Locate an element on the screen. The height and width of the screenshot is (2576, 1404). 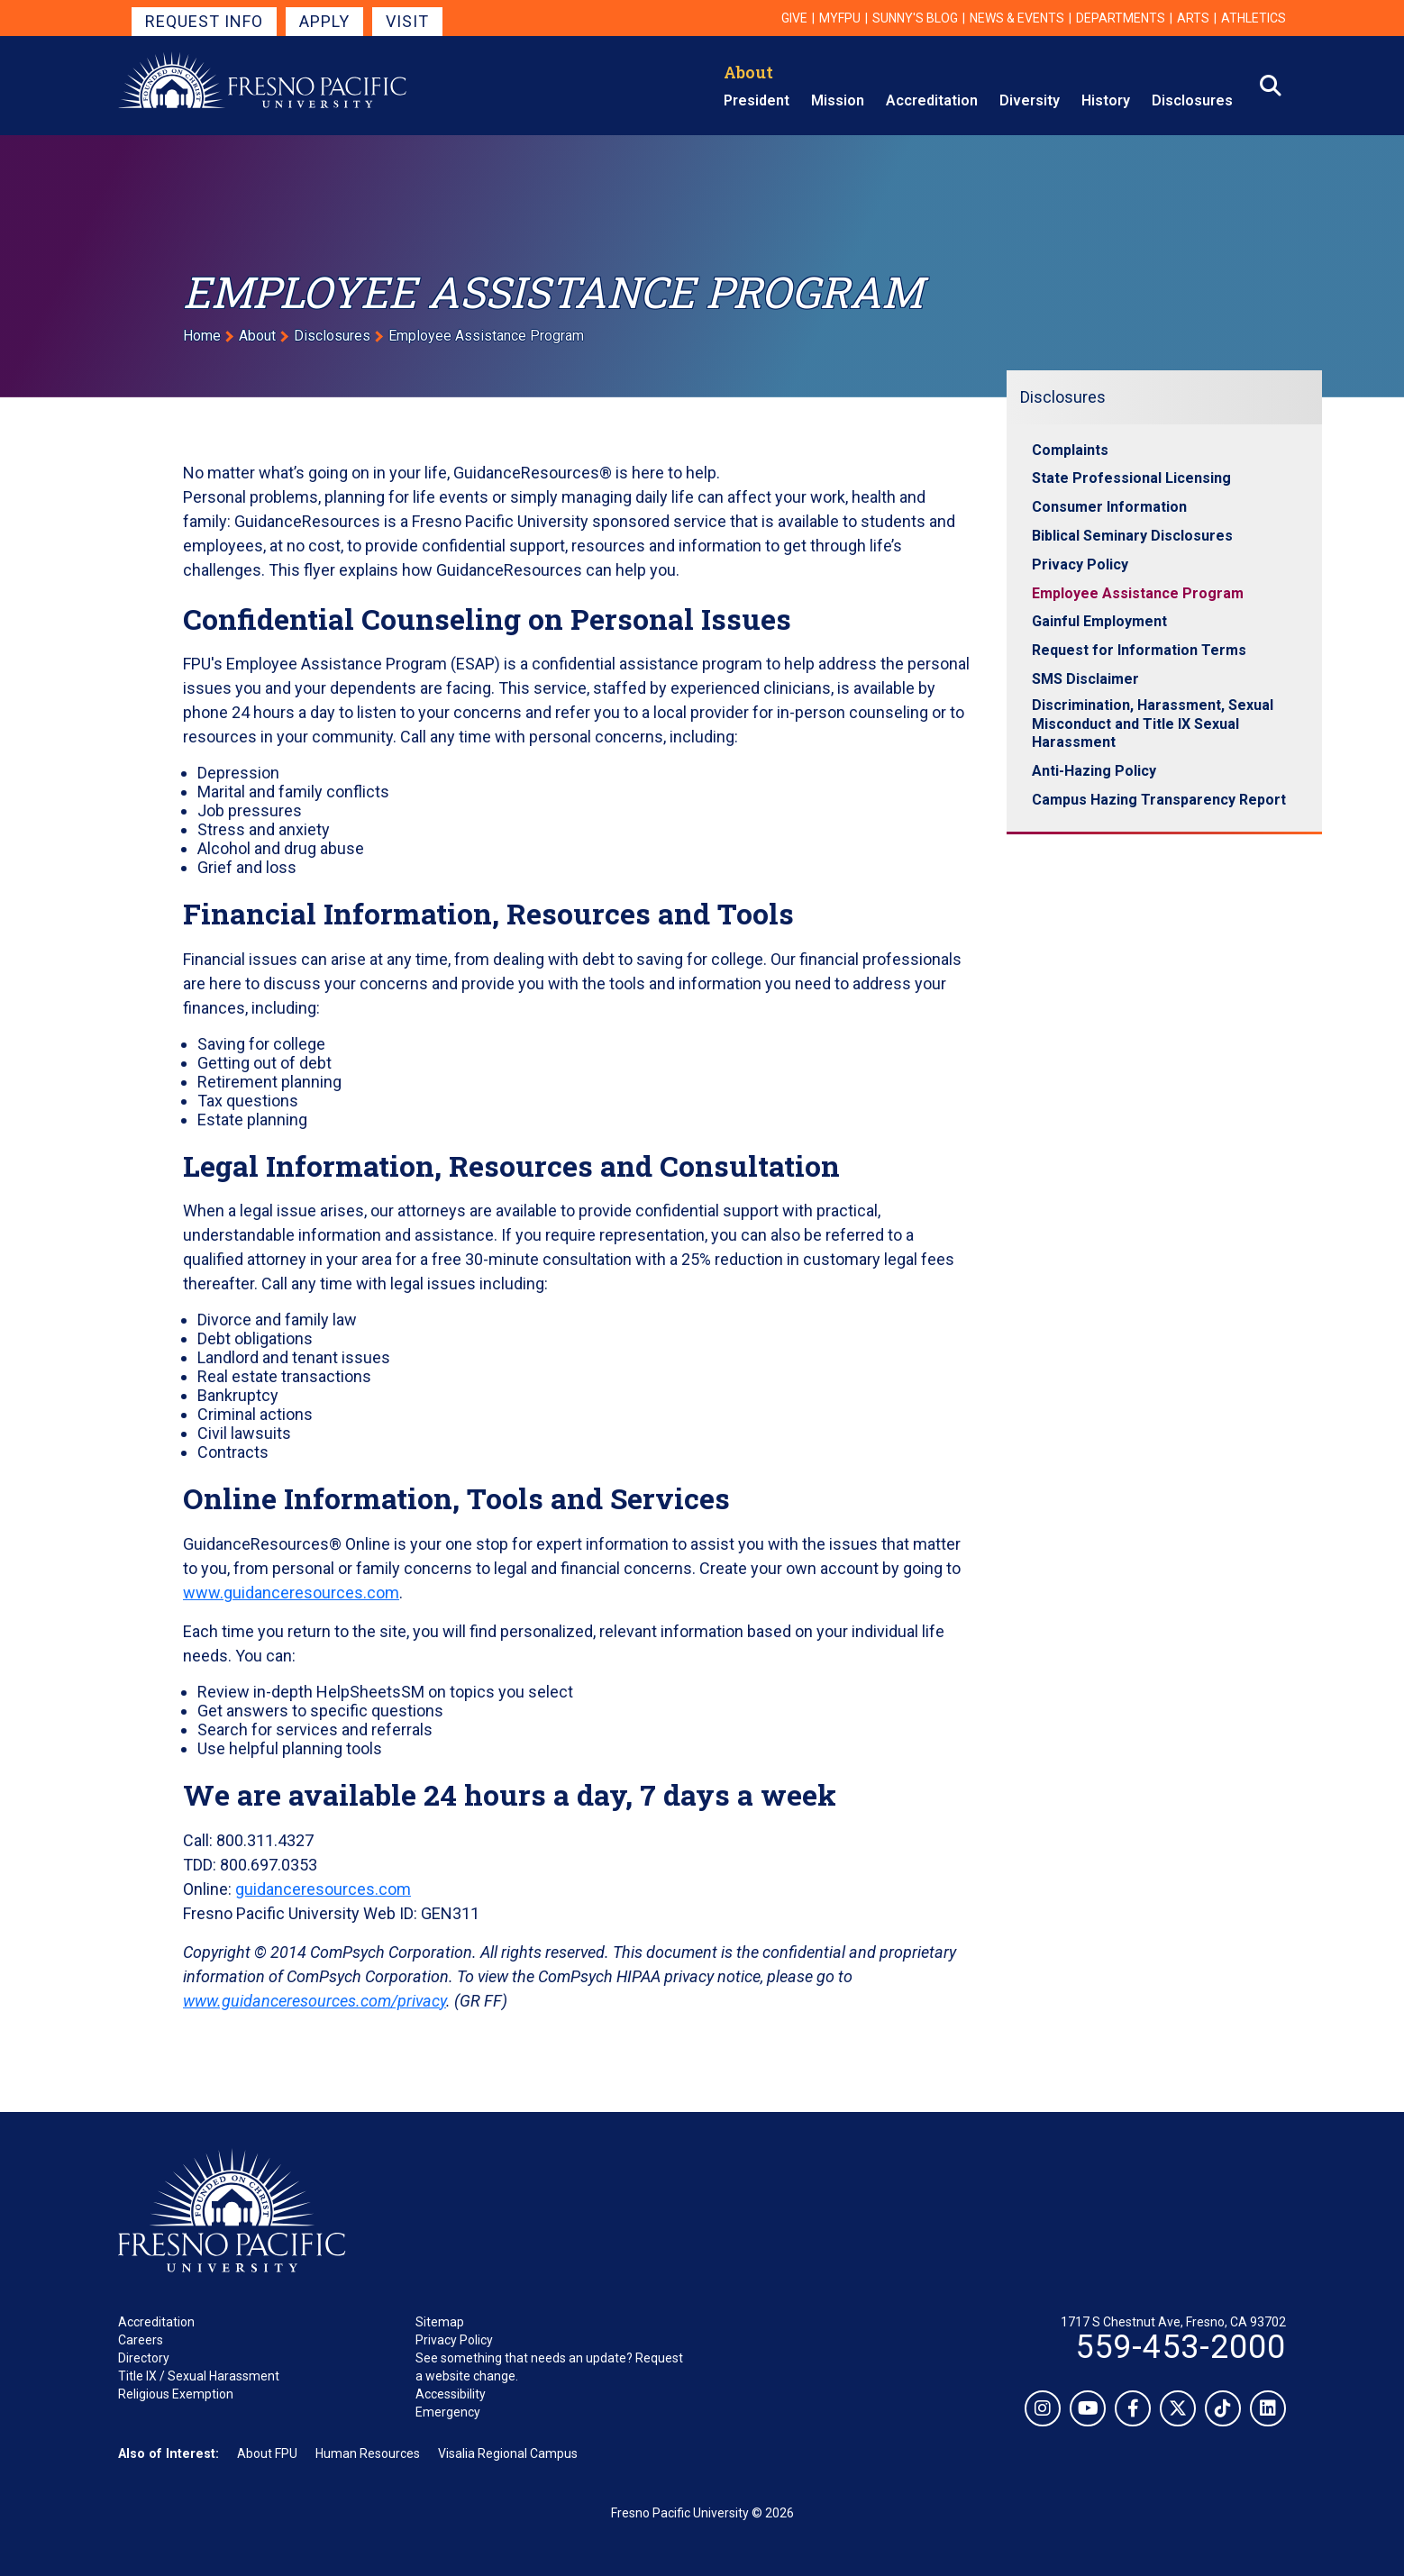
Gainful Employment is located at coordinates (1099, 621).